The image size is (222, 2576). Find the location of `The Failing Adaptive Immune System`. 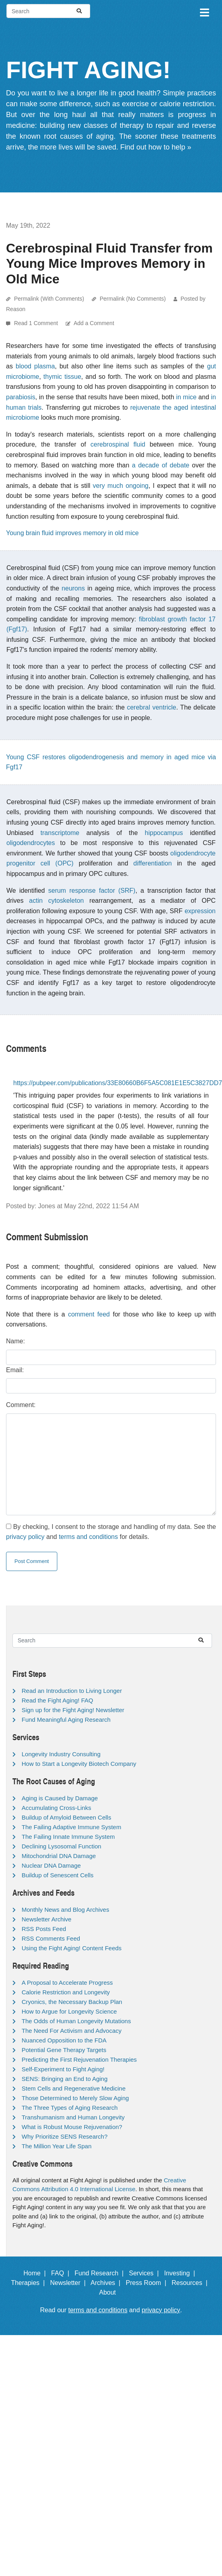

The Failing Adaptive Immune System is located at coordinates (71, 1827).